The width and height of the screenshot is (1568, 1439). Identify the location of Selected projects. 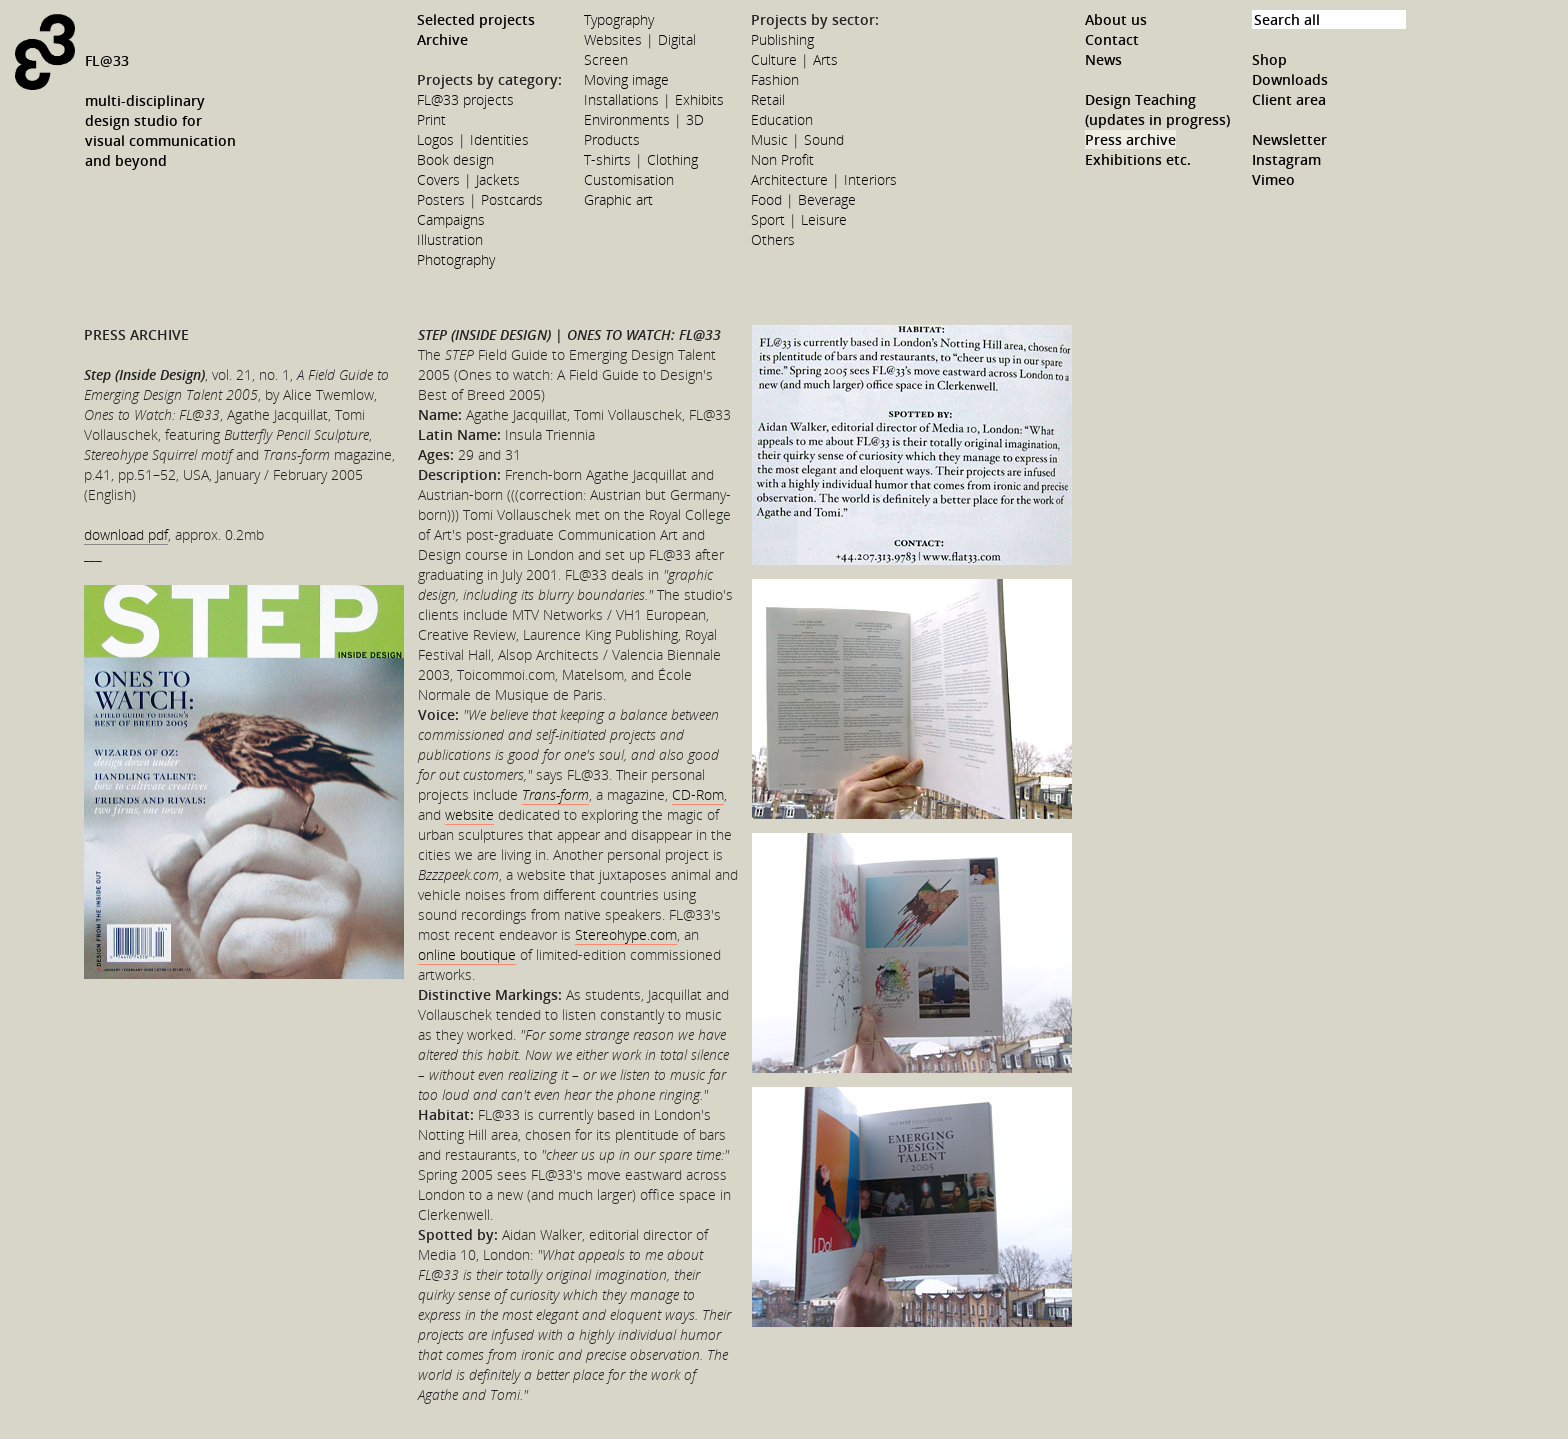
(476, 19).